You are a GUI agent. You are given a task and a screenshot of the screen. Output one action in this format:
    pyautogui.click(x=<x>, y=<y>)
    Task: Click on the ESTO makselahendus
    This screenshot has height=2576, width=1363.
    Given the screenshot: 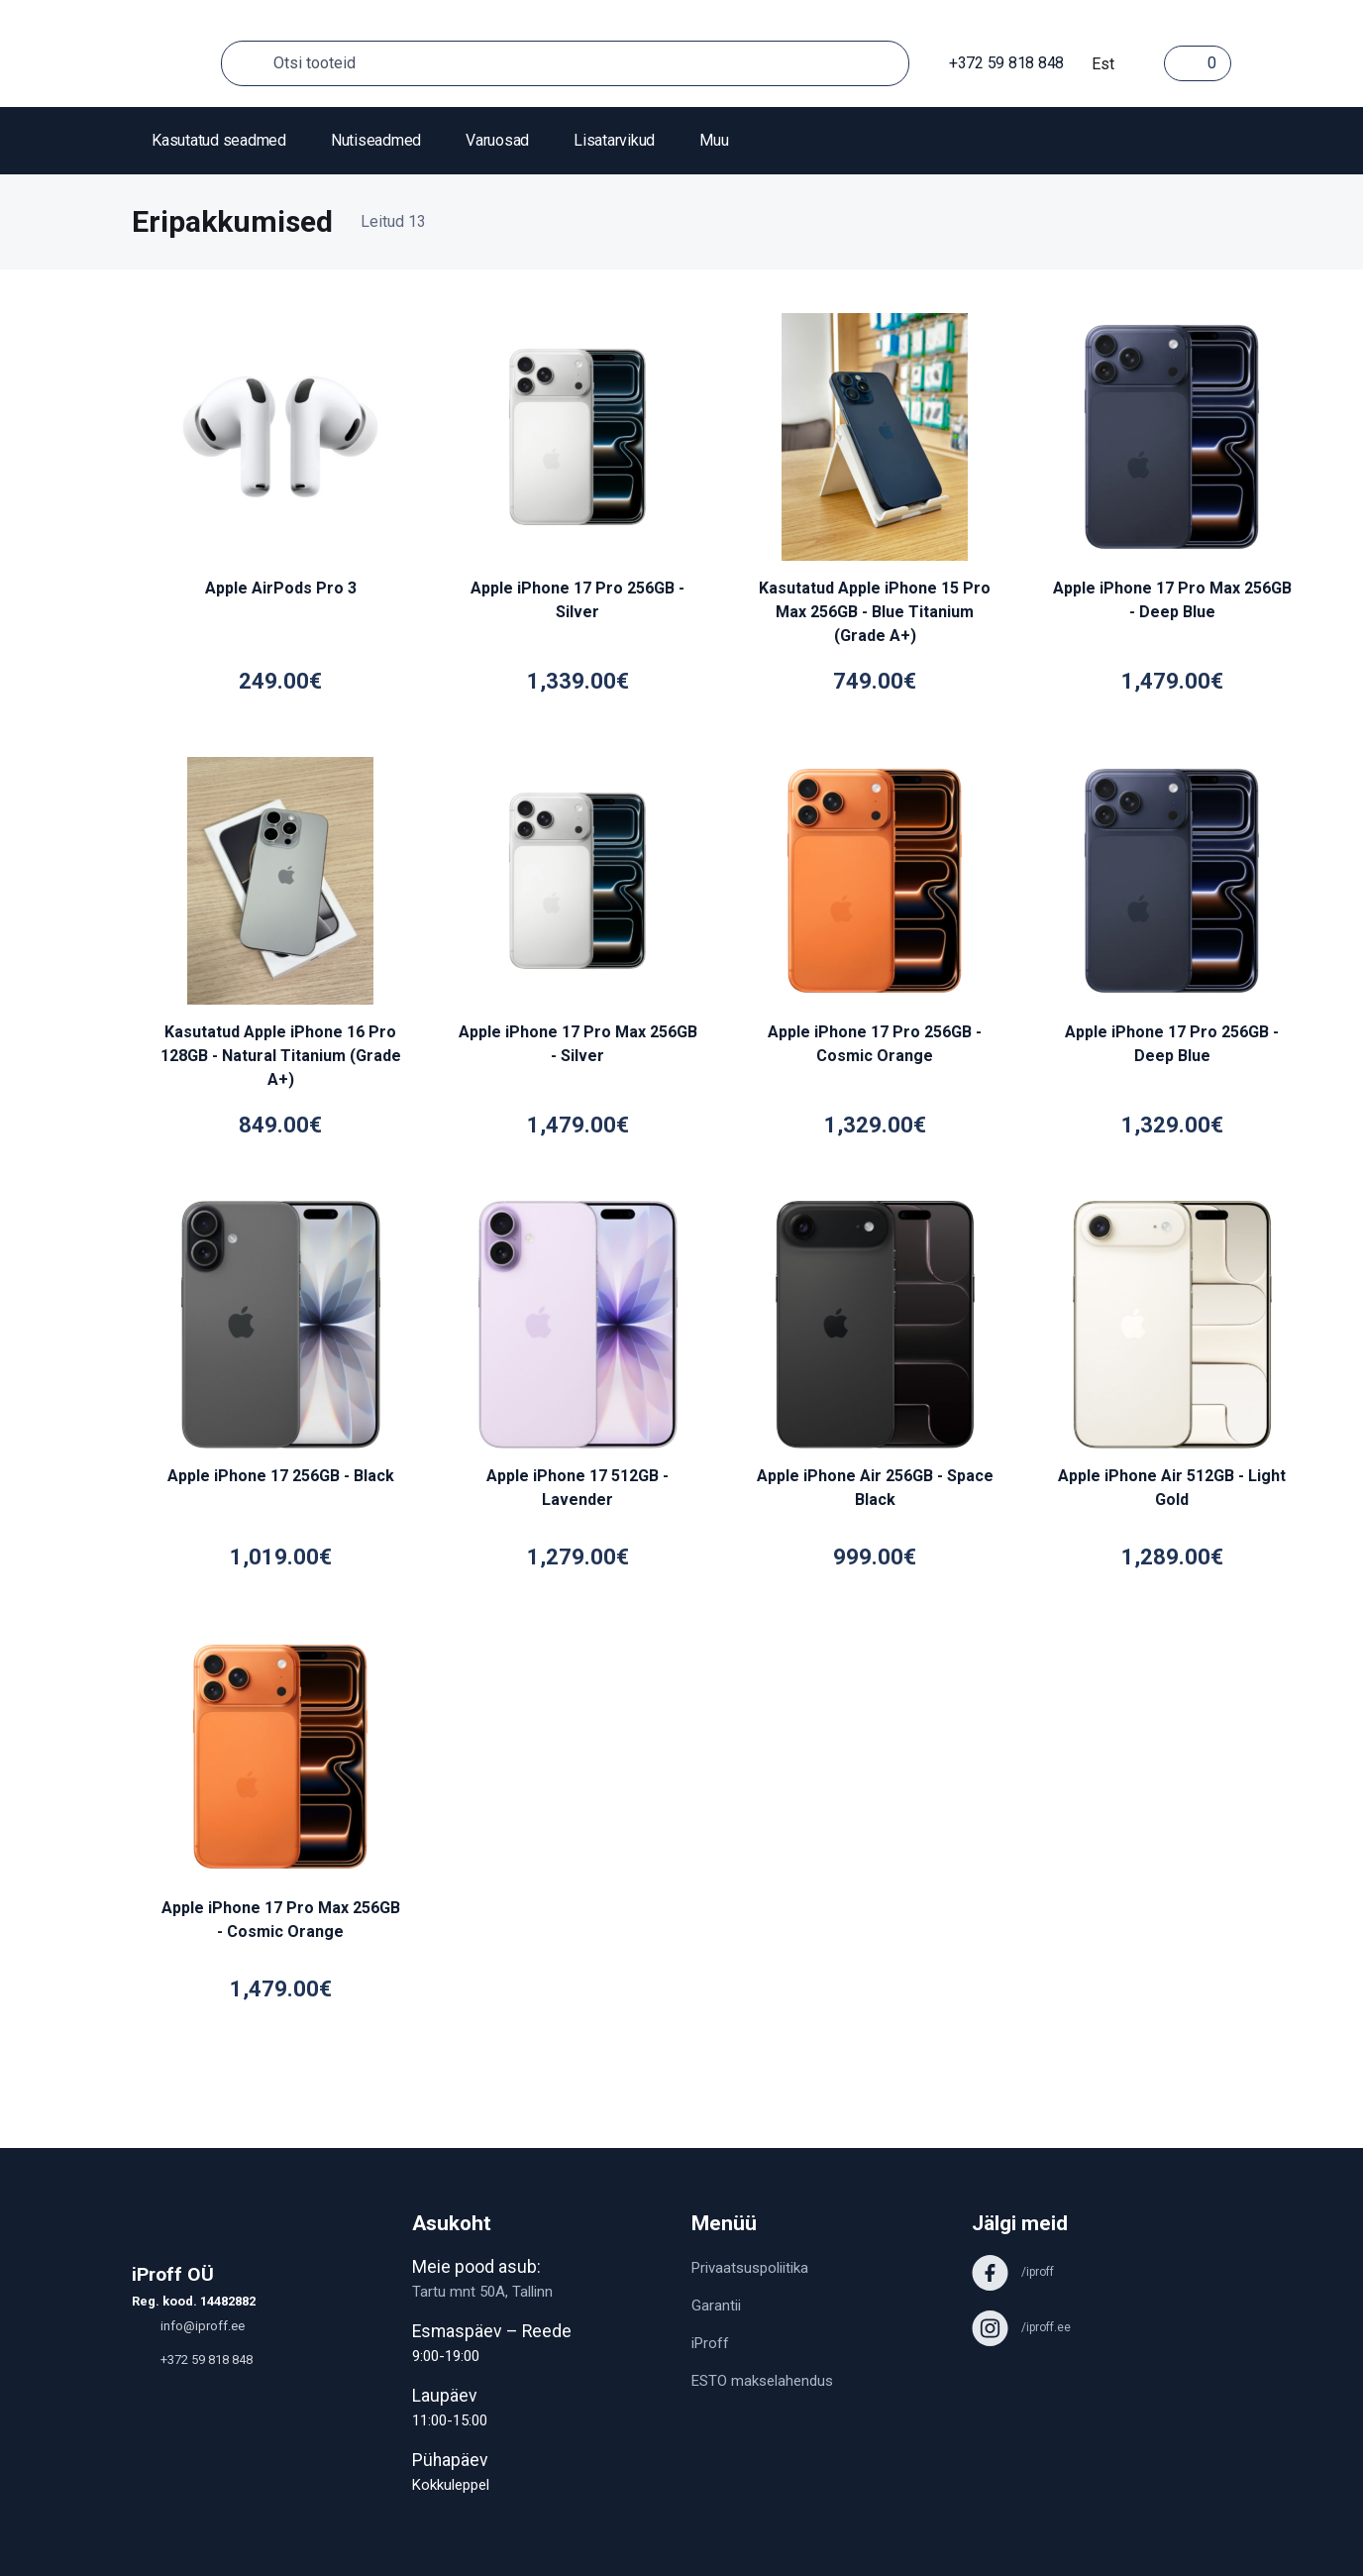 What is the action you would take?
    pyautogui.click(x=762, y=2381)
    